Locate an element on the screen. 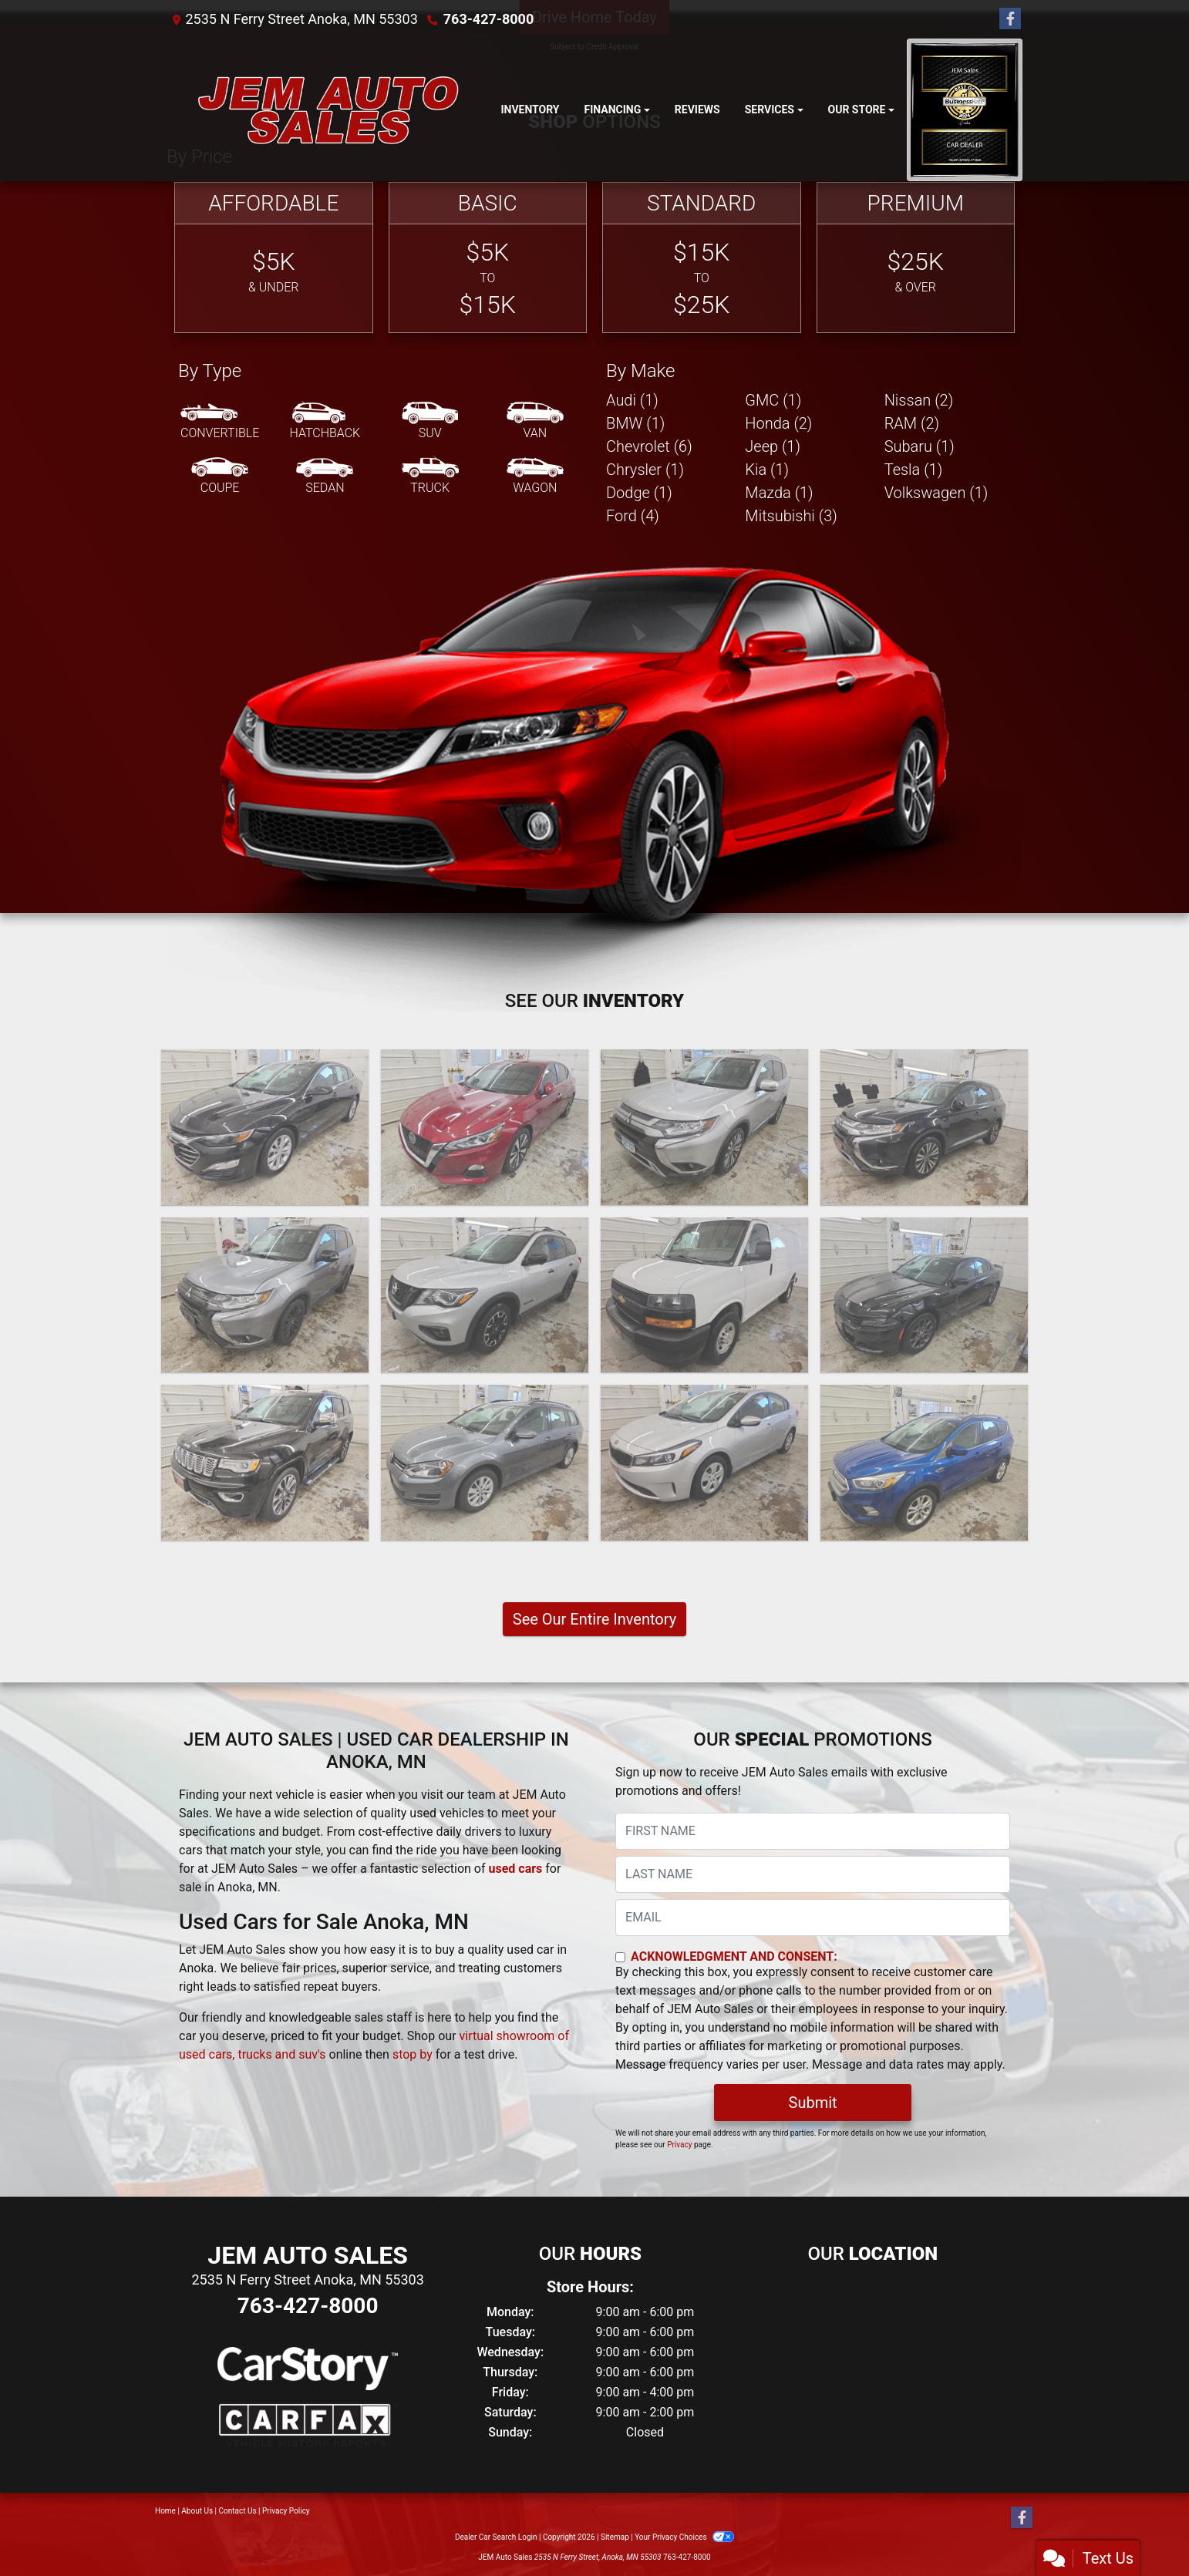  Jeep (1) [Jeeps for sale in Anoka, MN] is located at coordinates (772, 446).